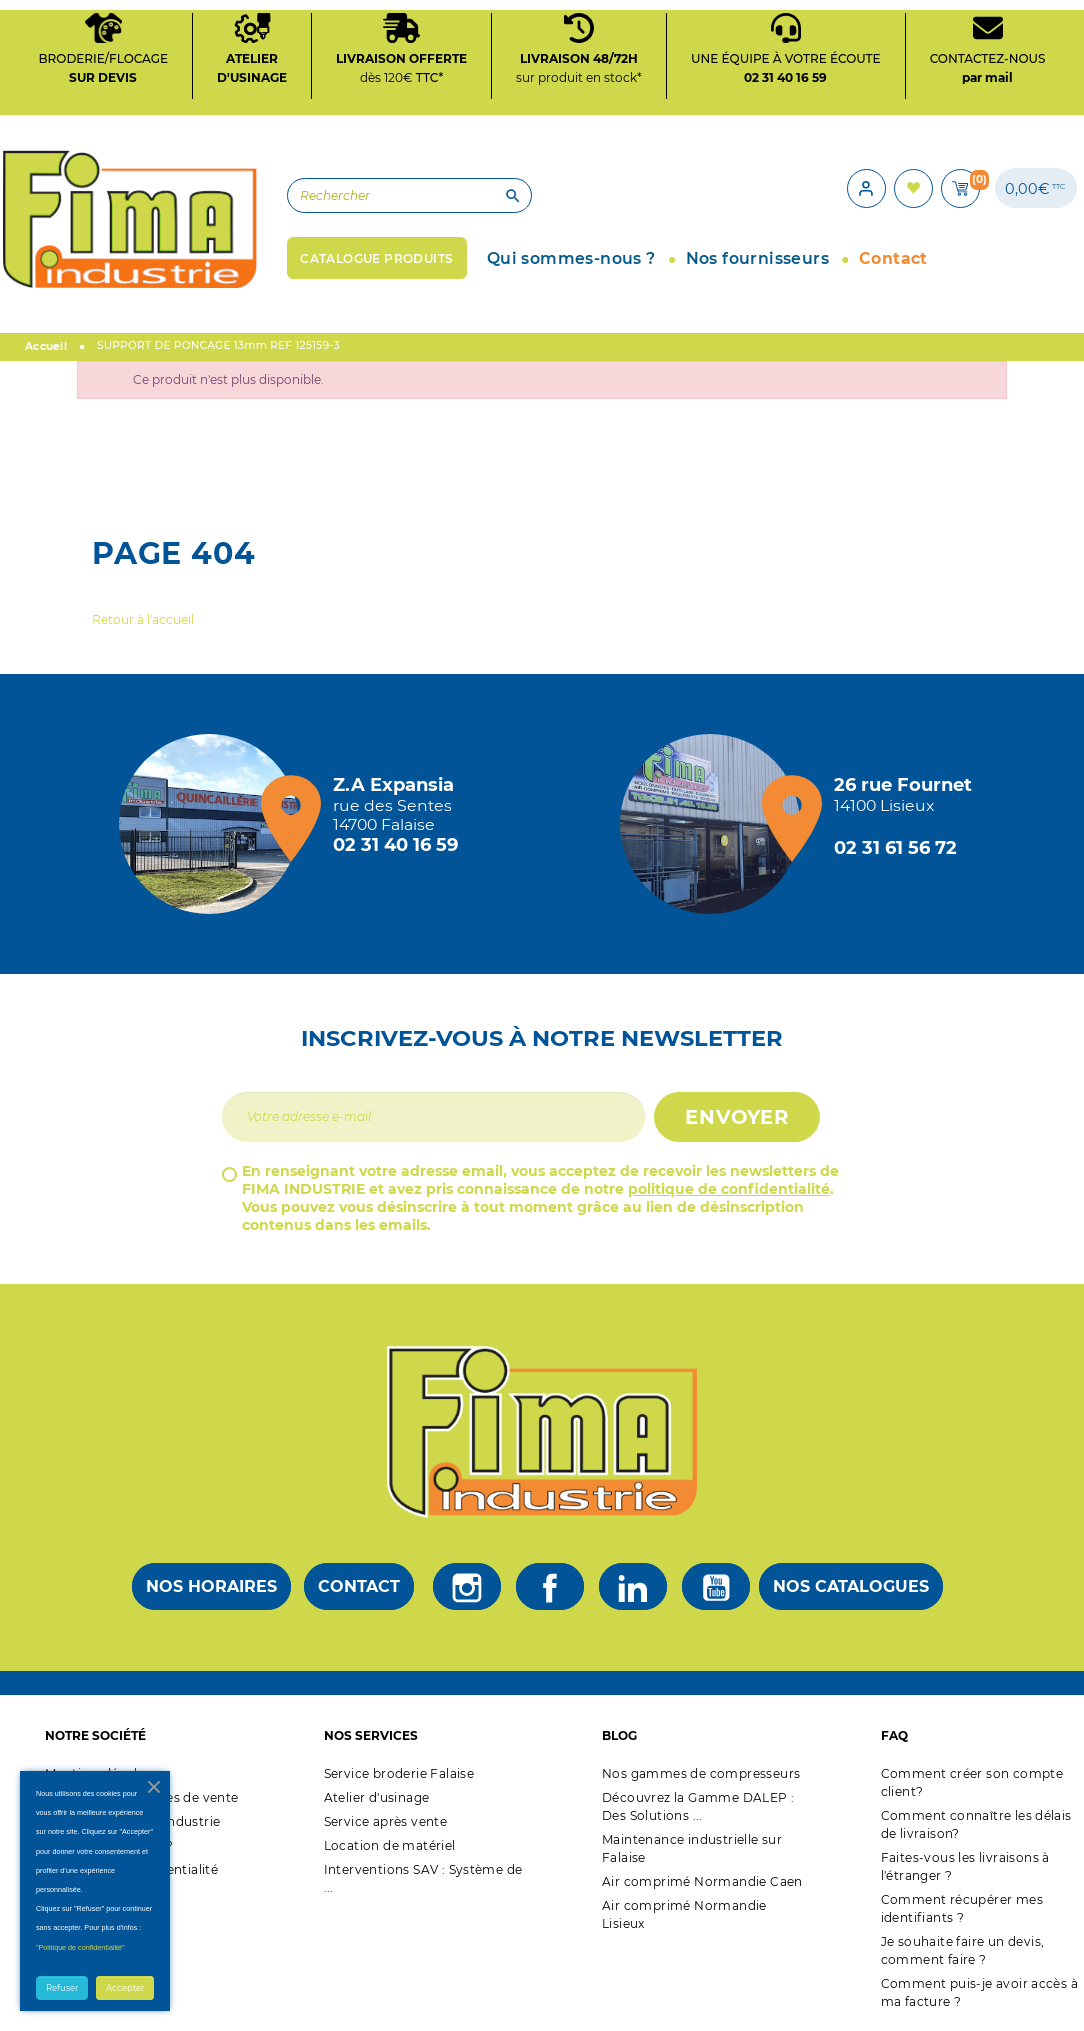 The image size is (1084, 2031). Describe the element at coordinates (401, 195) in the screenshot. I see `[Rechercher]` at that location.